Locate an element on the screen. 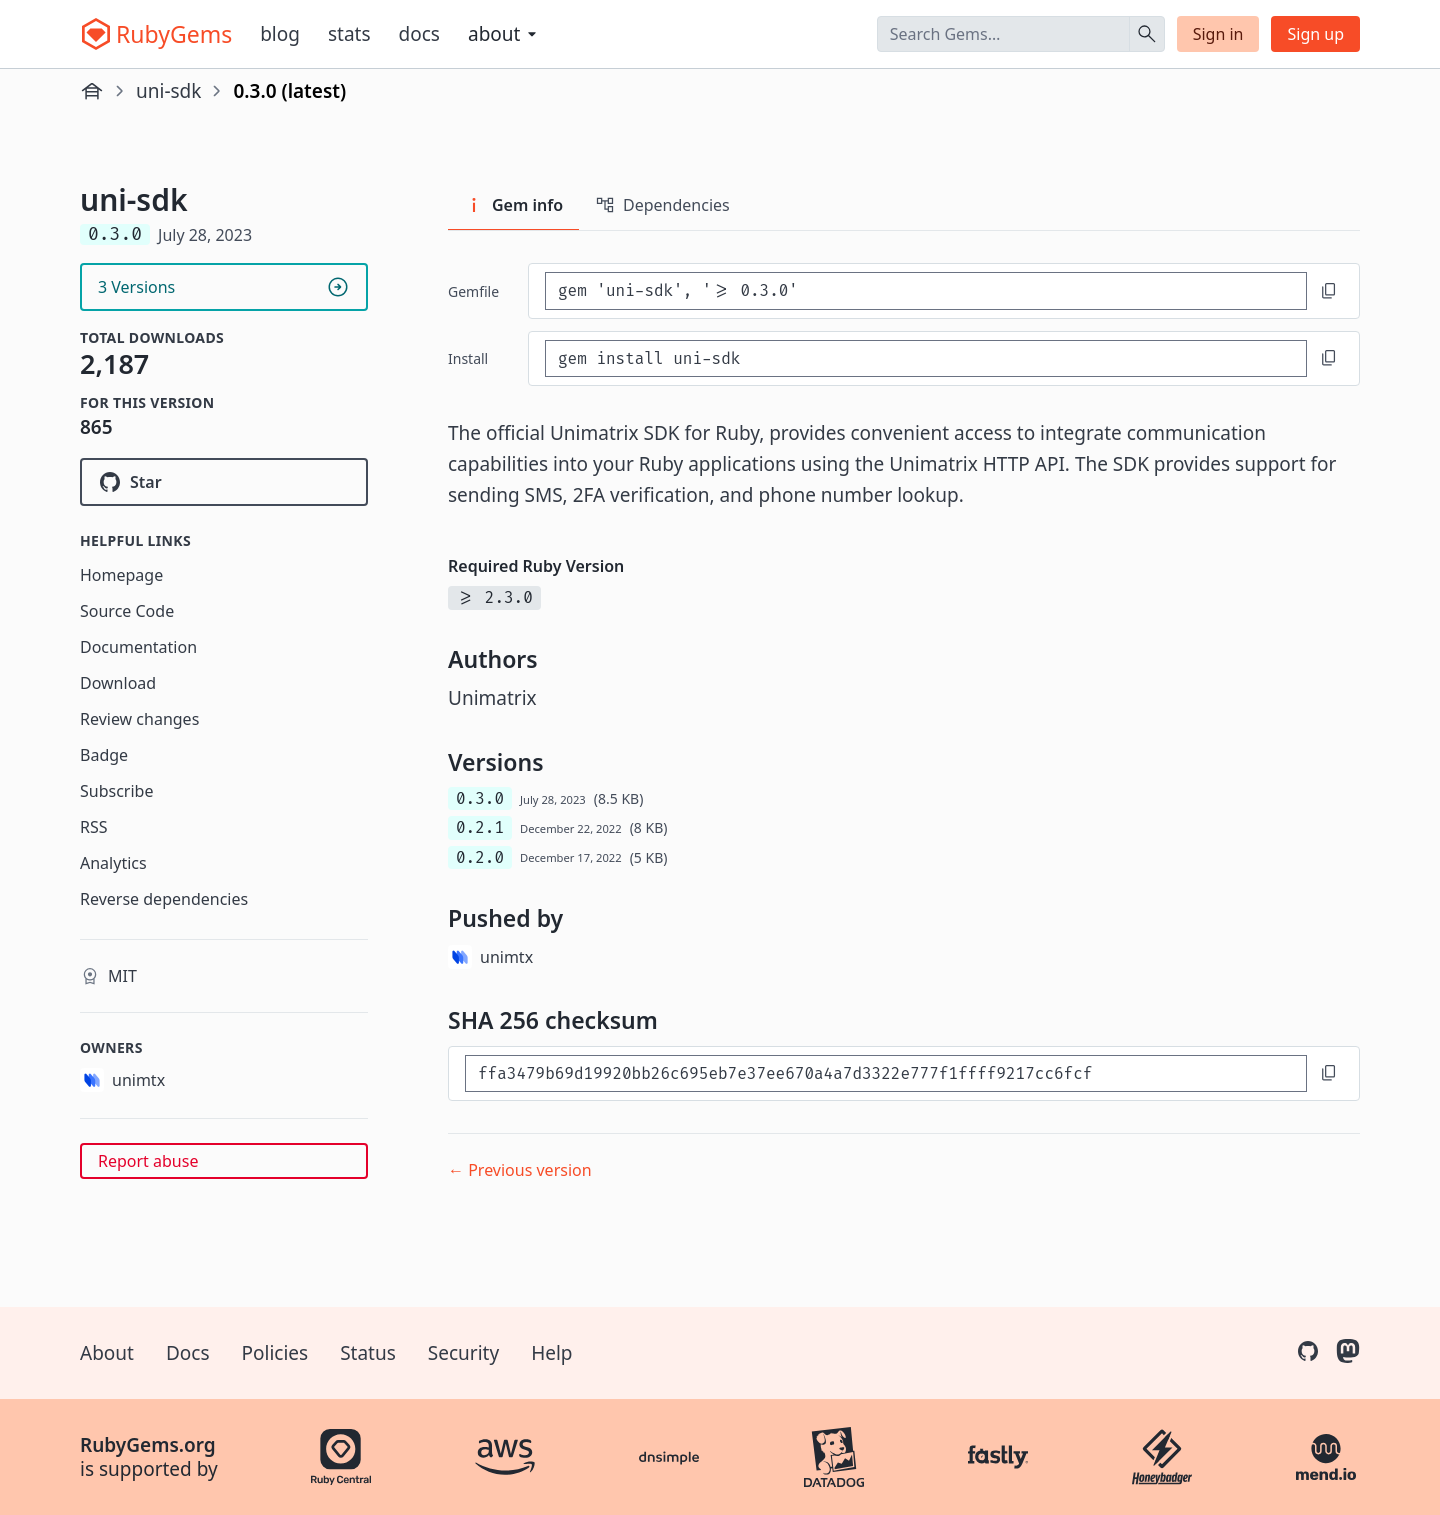  Stats is located at coordinates (349, 34).